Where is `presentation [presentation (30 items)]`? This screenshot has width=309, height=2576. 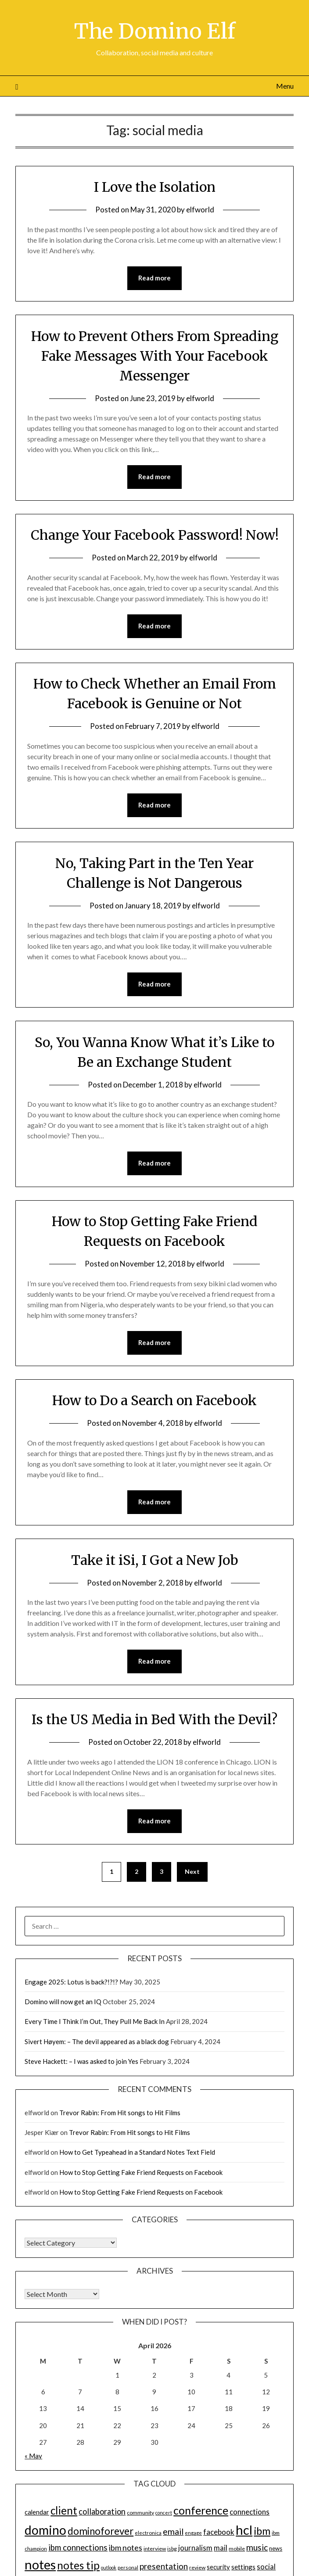
presentation [presentation (30 items)] is located at coordinates (164, 2566).